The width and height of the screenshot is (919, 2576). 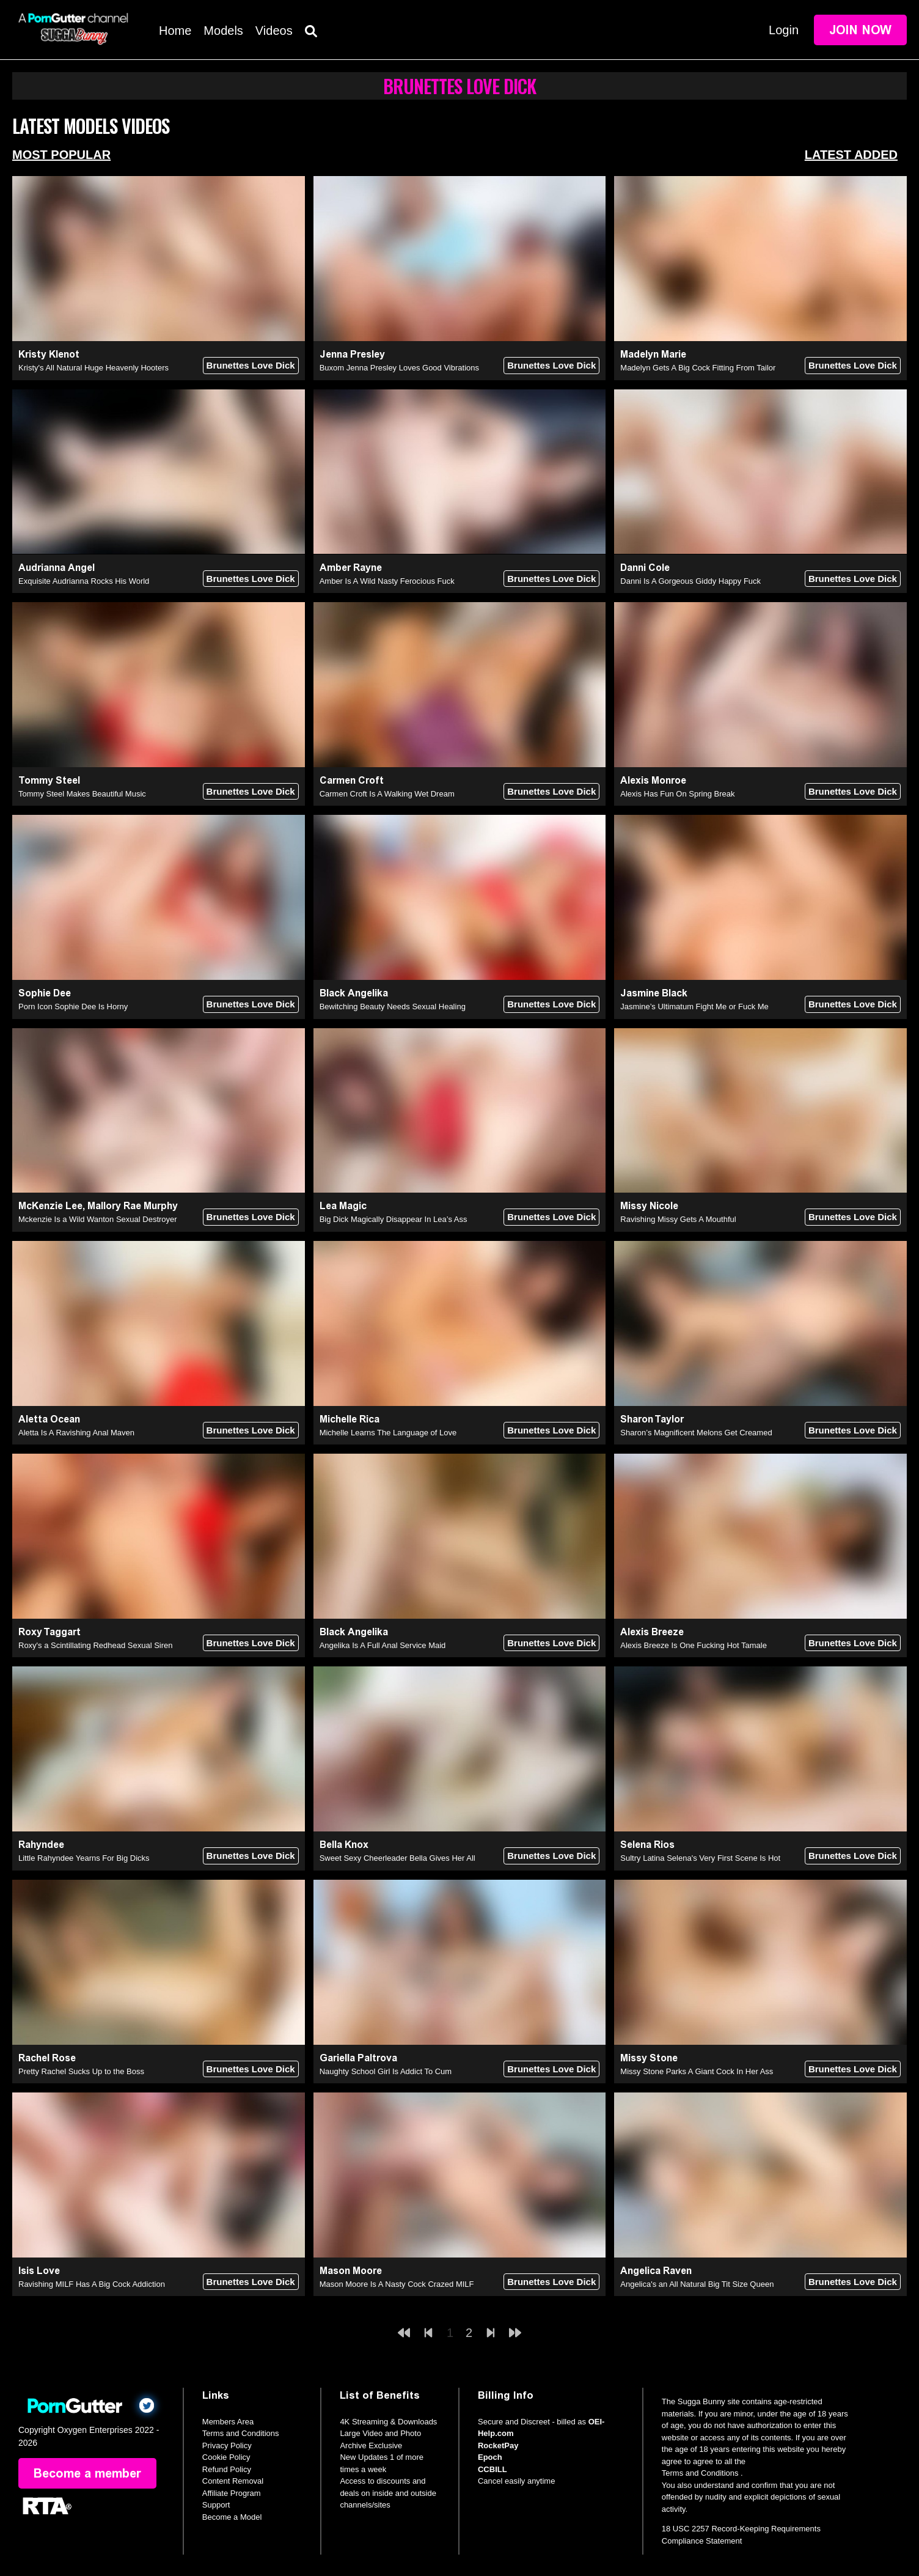 What do you see at coordinates (84, 1858) in the screenshot?
I see `Little Rahyndee Yearns For Big Dicks` at bounding box center [84, 1858].